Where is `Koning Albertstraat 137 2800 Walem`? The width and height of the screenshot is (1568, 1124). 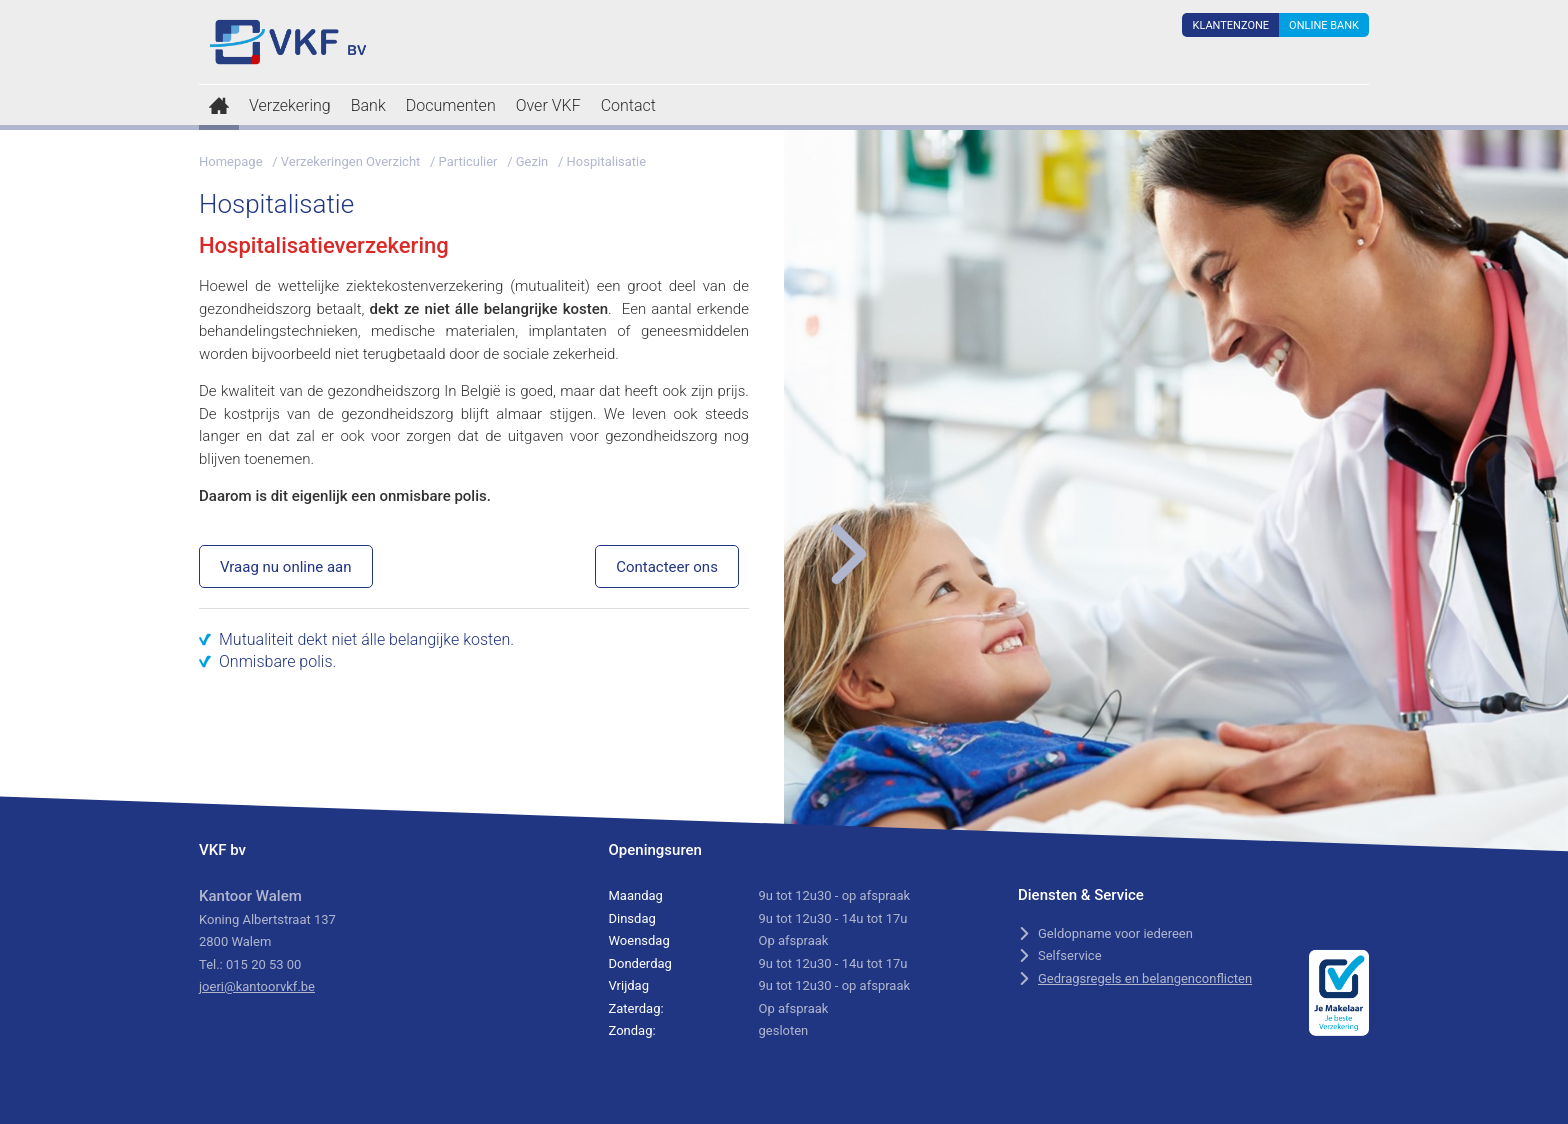 Koning Albertstraat 137 2800 Walem is located at coordinates (267, 919).